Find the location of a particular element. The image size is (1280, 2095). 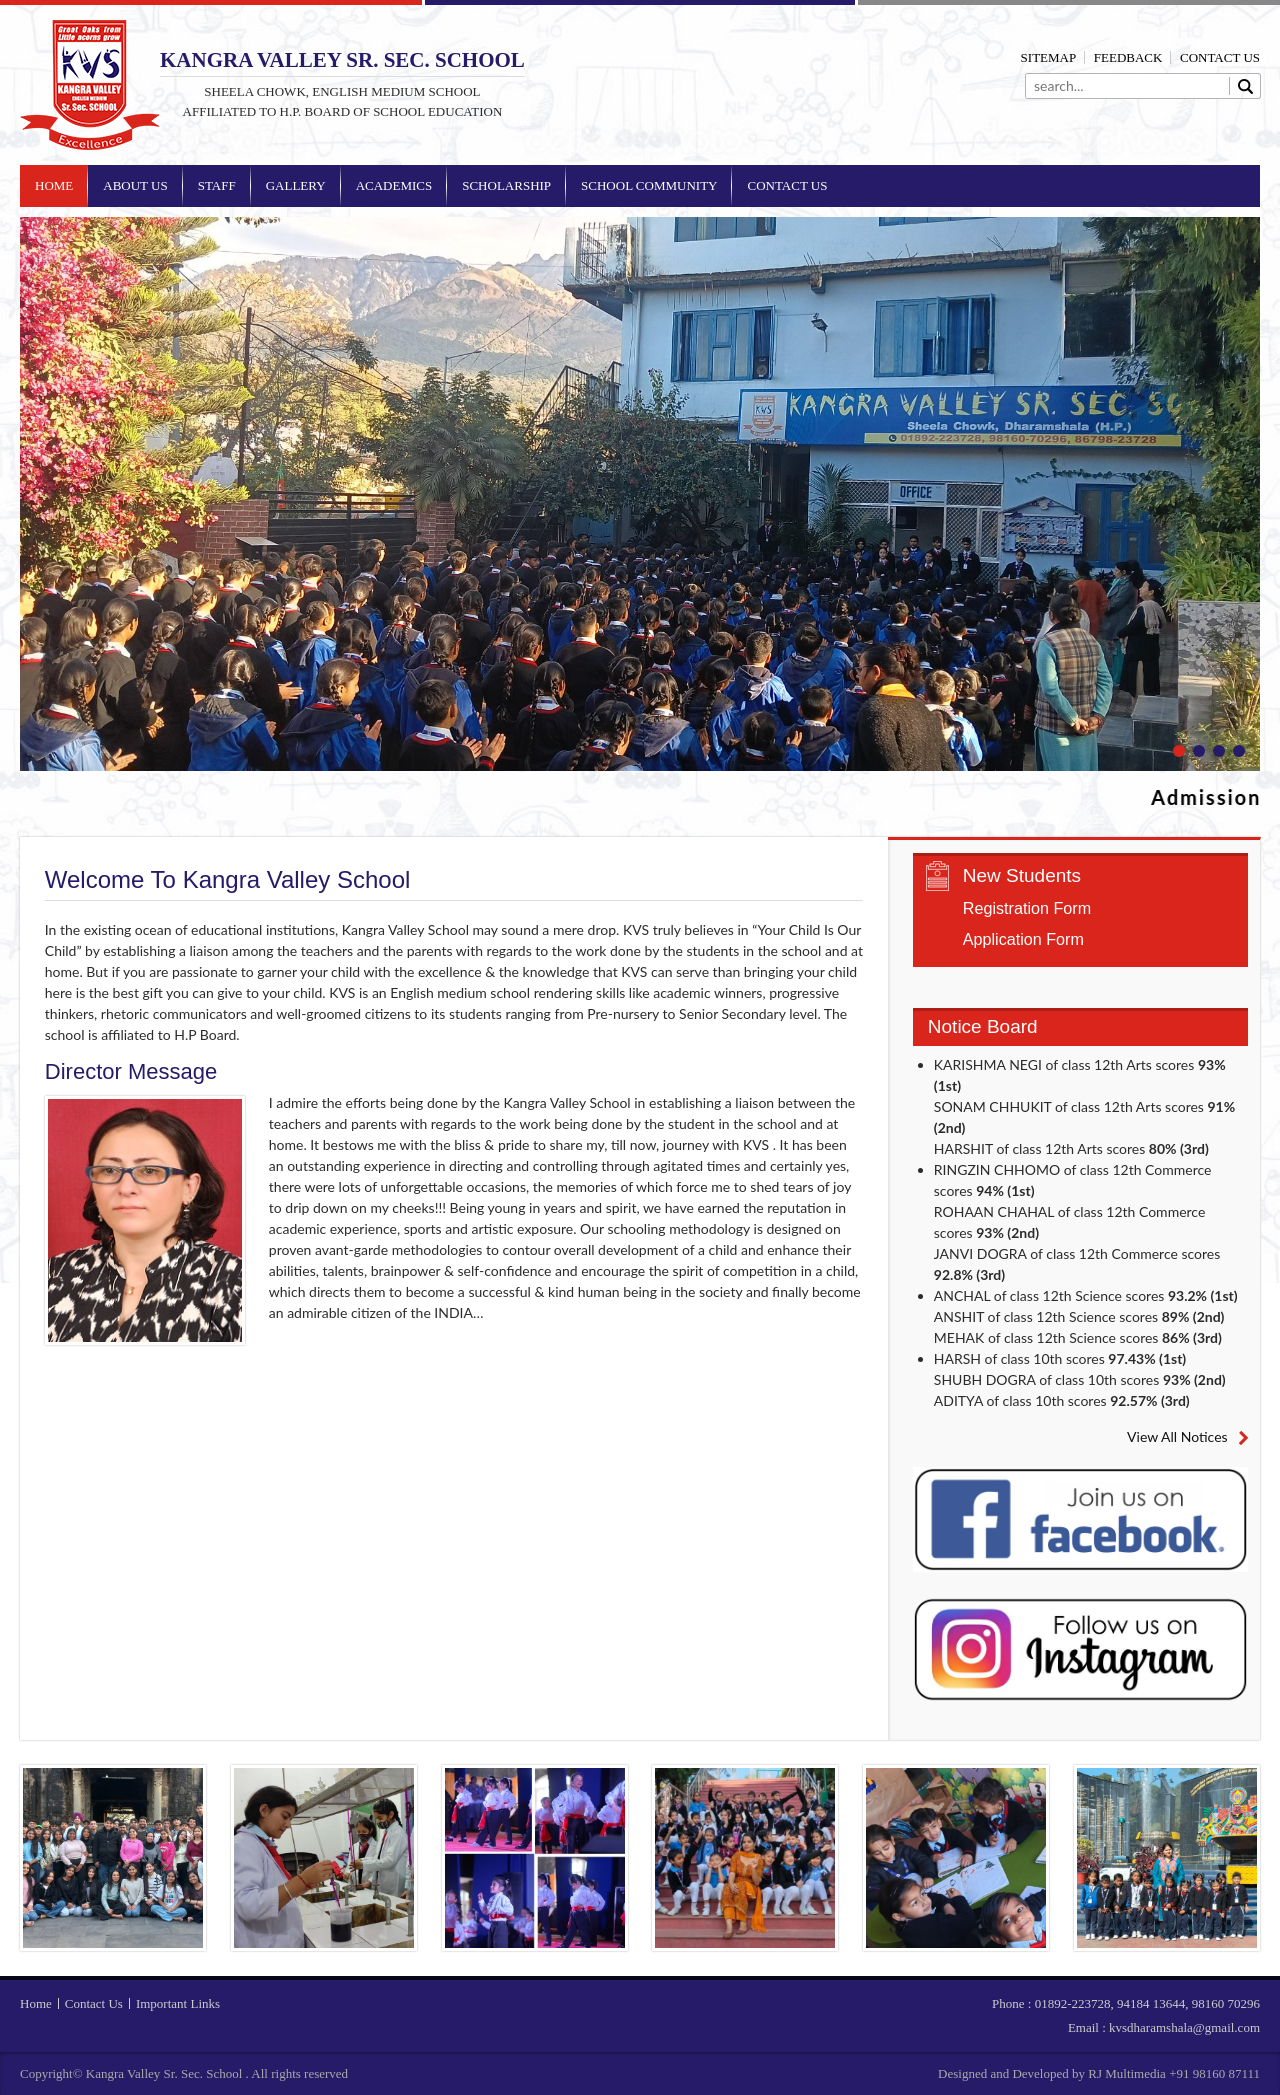

Home is located at coordinates (54, 185).